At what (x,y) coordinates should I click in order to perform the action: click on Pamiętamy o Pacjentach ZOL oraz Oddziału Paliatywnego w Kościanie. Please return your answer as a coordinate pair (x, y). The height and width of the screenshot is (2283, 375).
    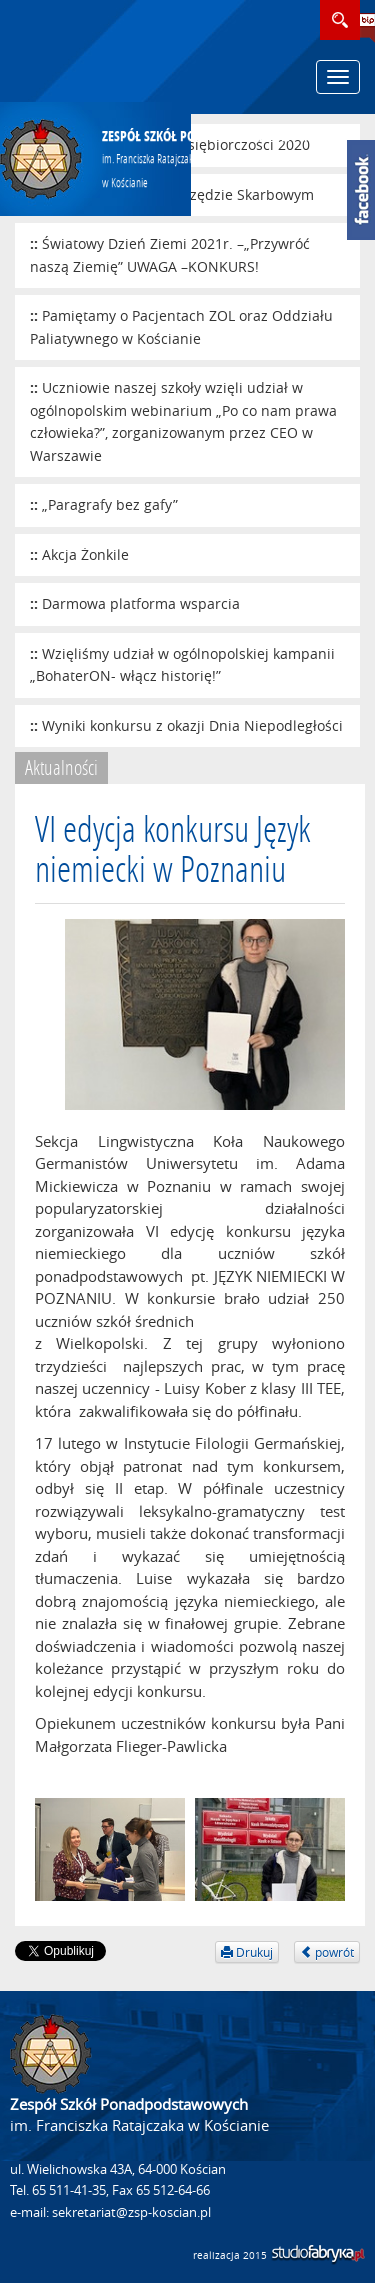
    Looking at the image, I should click on (181, 327).